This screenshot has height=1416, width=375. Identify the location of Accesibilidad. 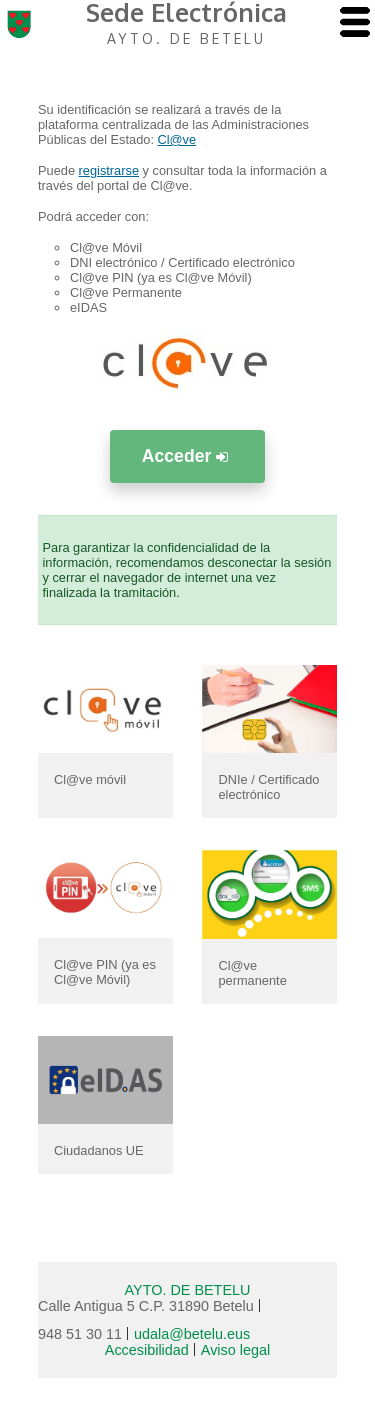
(147, 1350).